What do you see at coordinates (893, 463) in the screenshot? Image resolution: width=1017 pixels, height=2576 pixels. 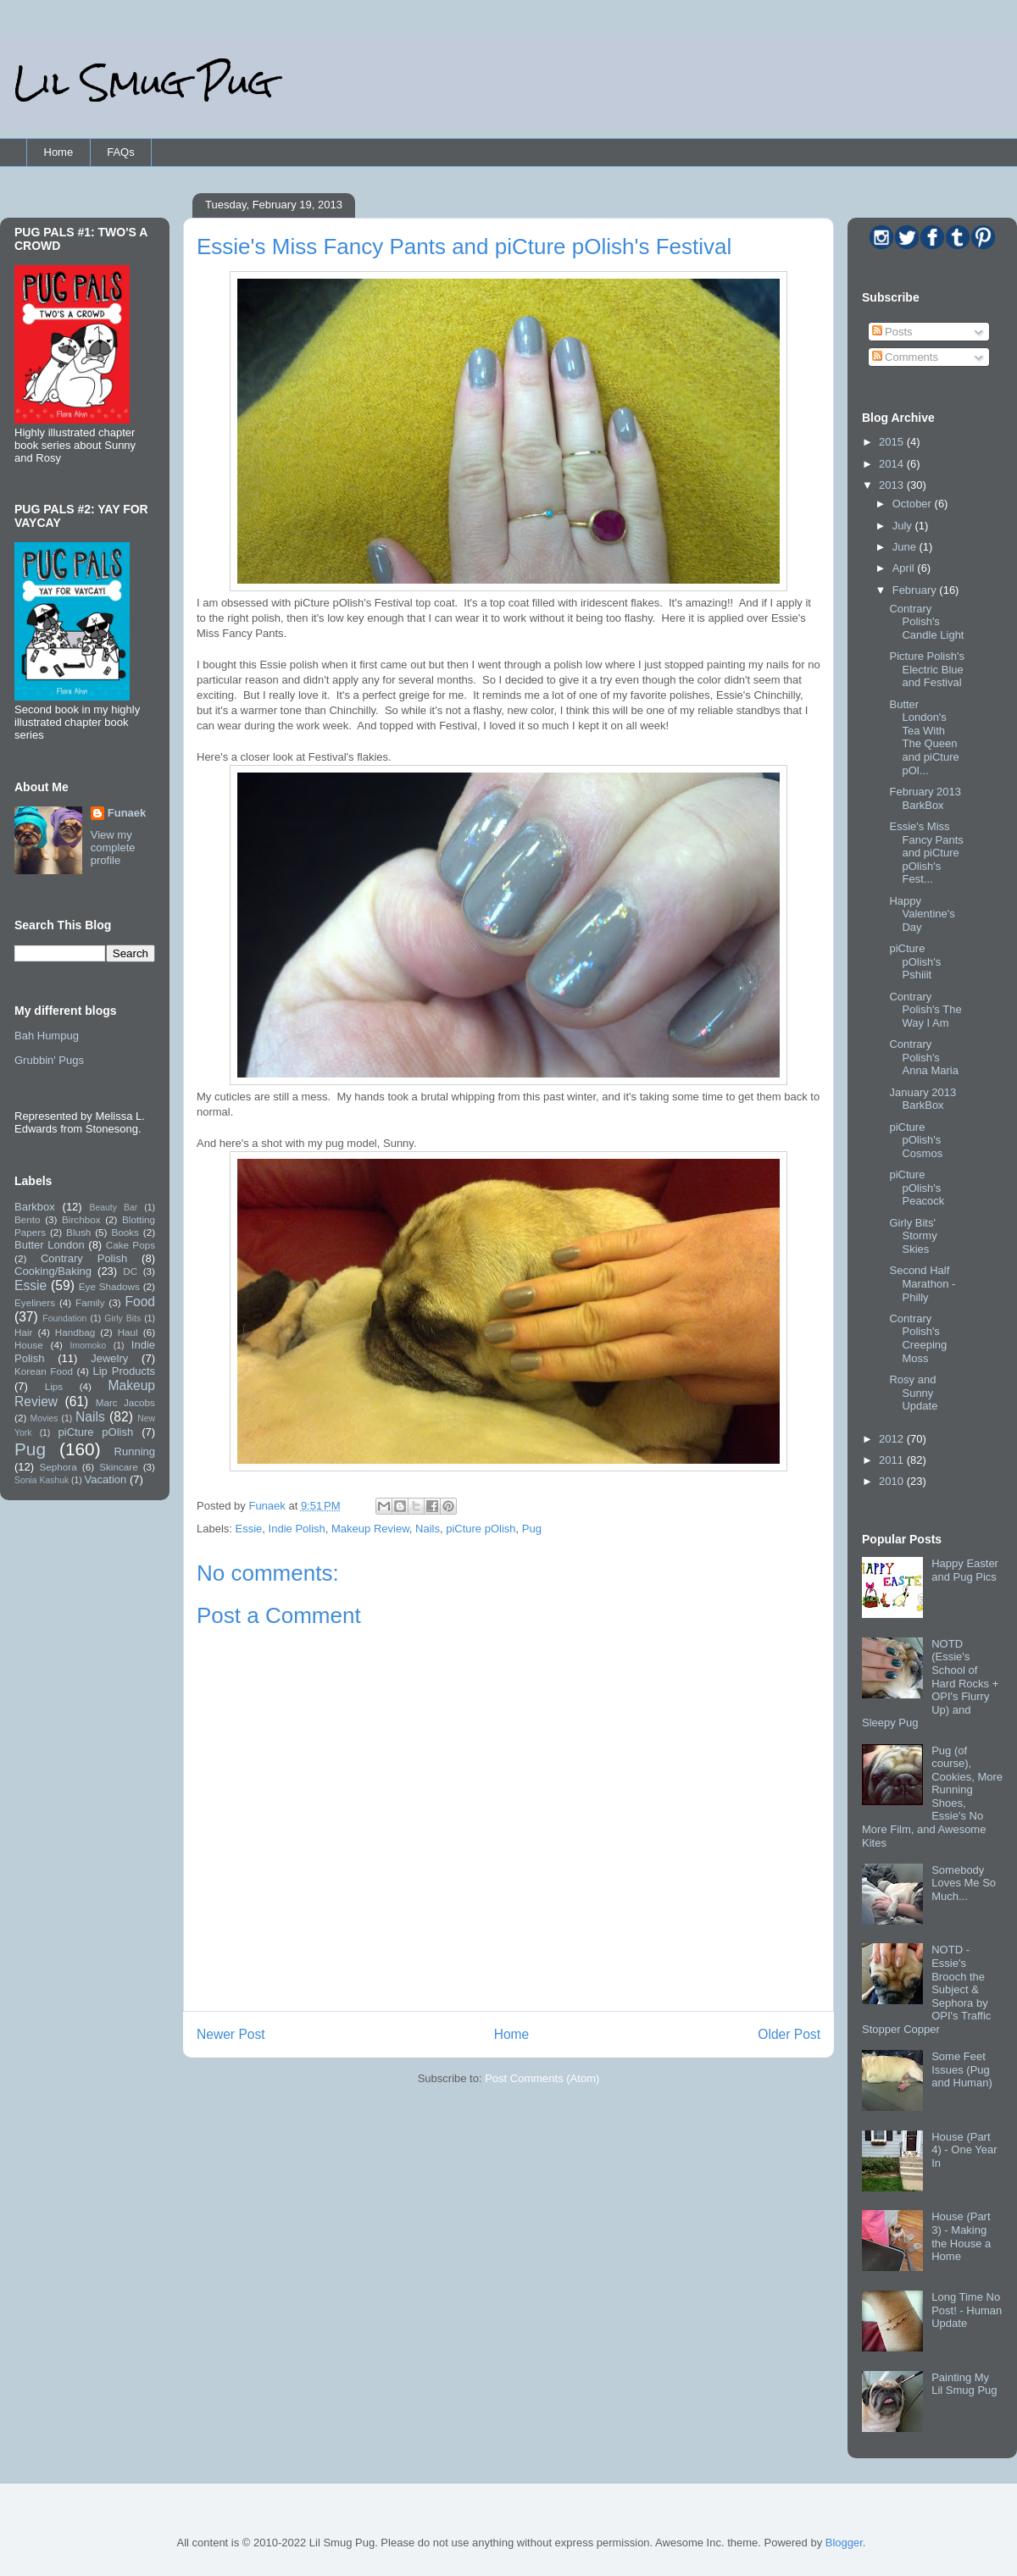 I see `2014` at bounding box center [893, 463].